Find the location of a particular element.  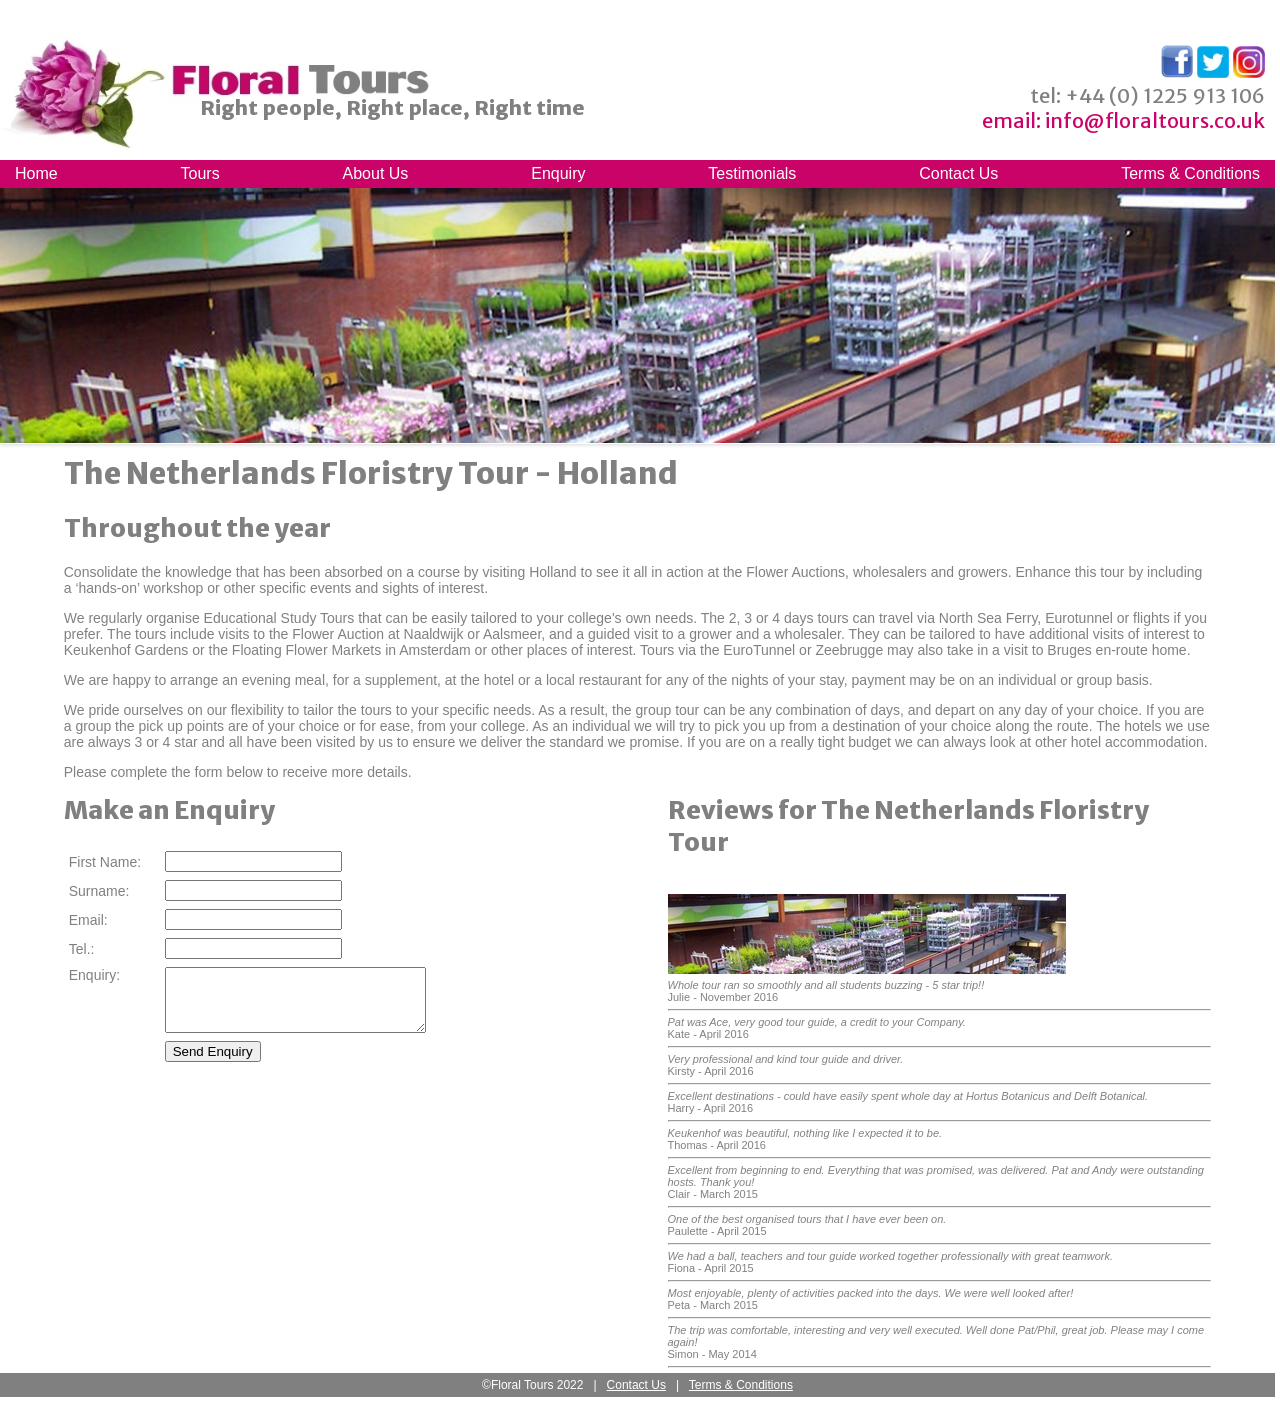

Terms & Conditions is located at coordinates (1190, 173).